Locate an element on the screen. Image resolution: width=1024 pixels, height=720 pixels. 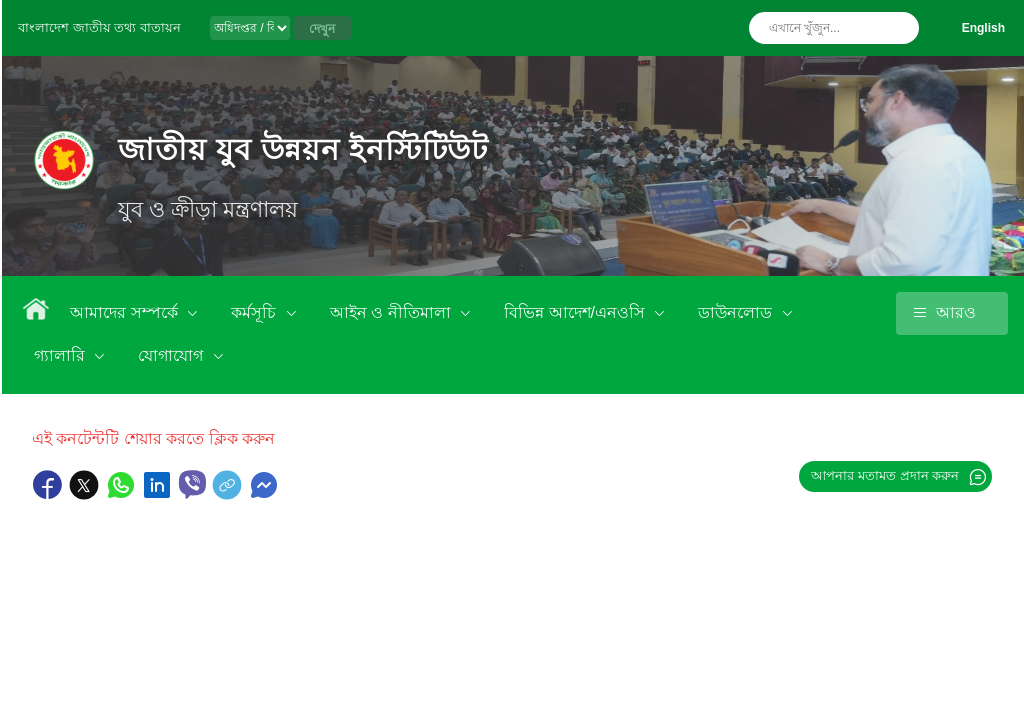
ডাউনলোড is located at coordinates (737, 312).